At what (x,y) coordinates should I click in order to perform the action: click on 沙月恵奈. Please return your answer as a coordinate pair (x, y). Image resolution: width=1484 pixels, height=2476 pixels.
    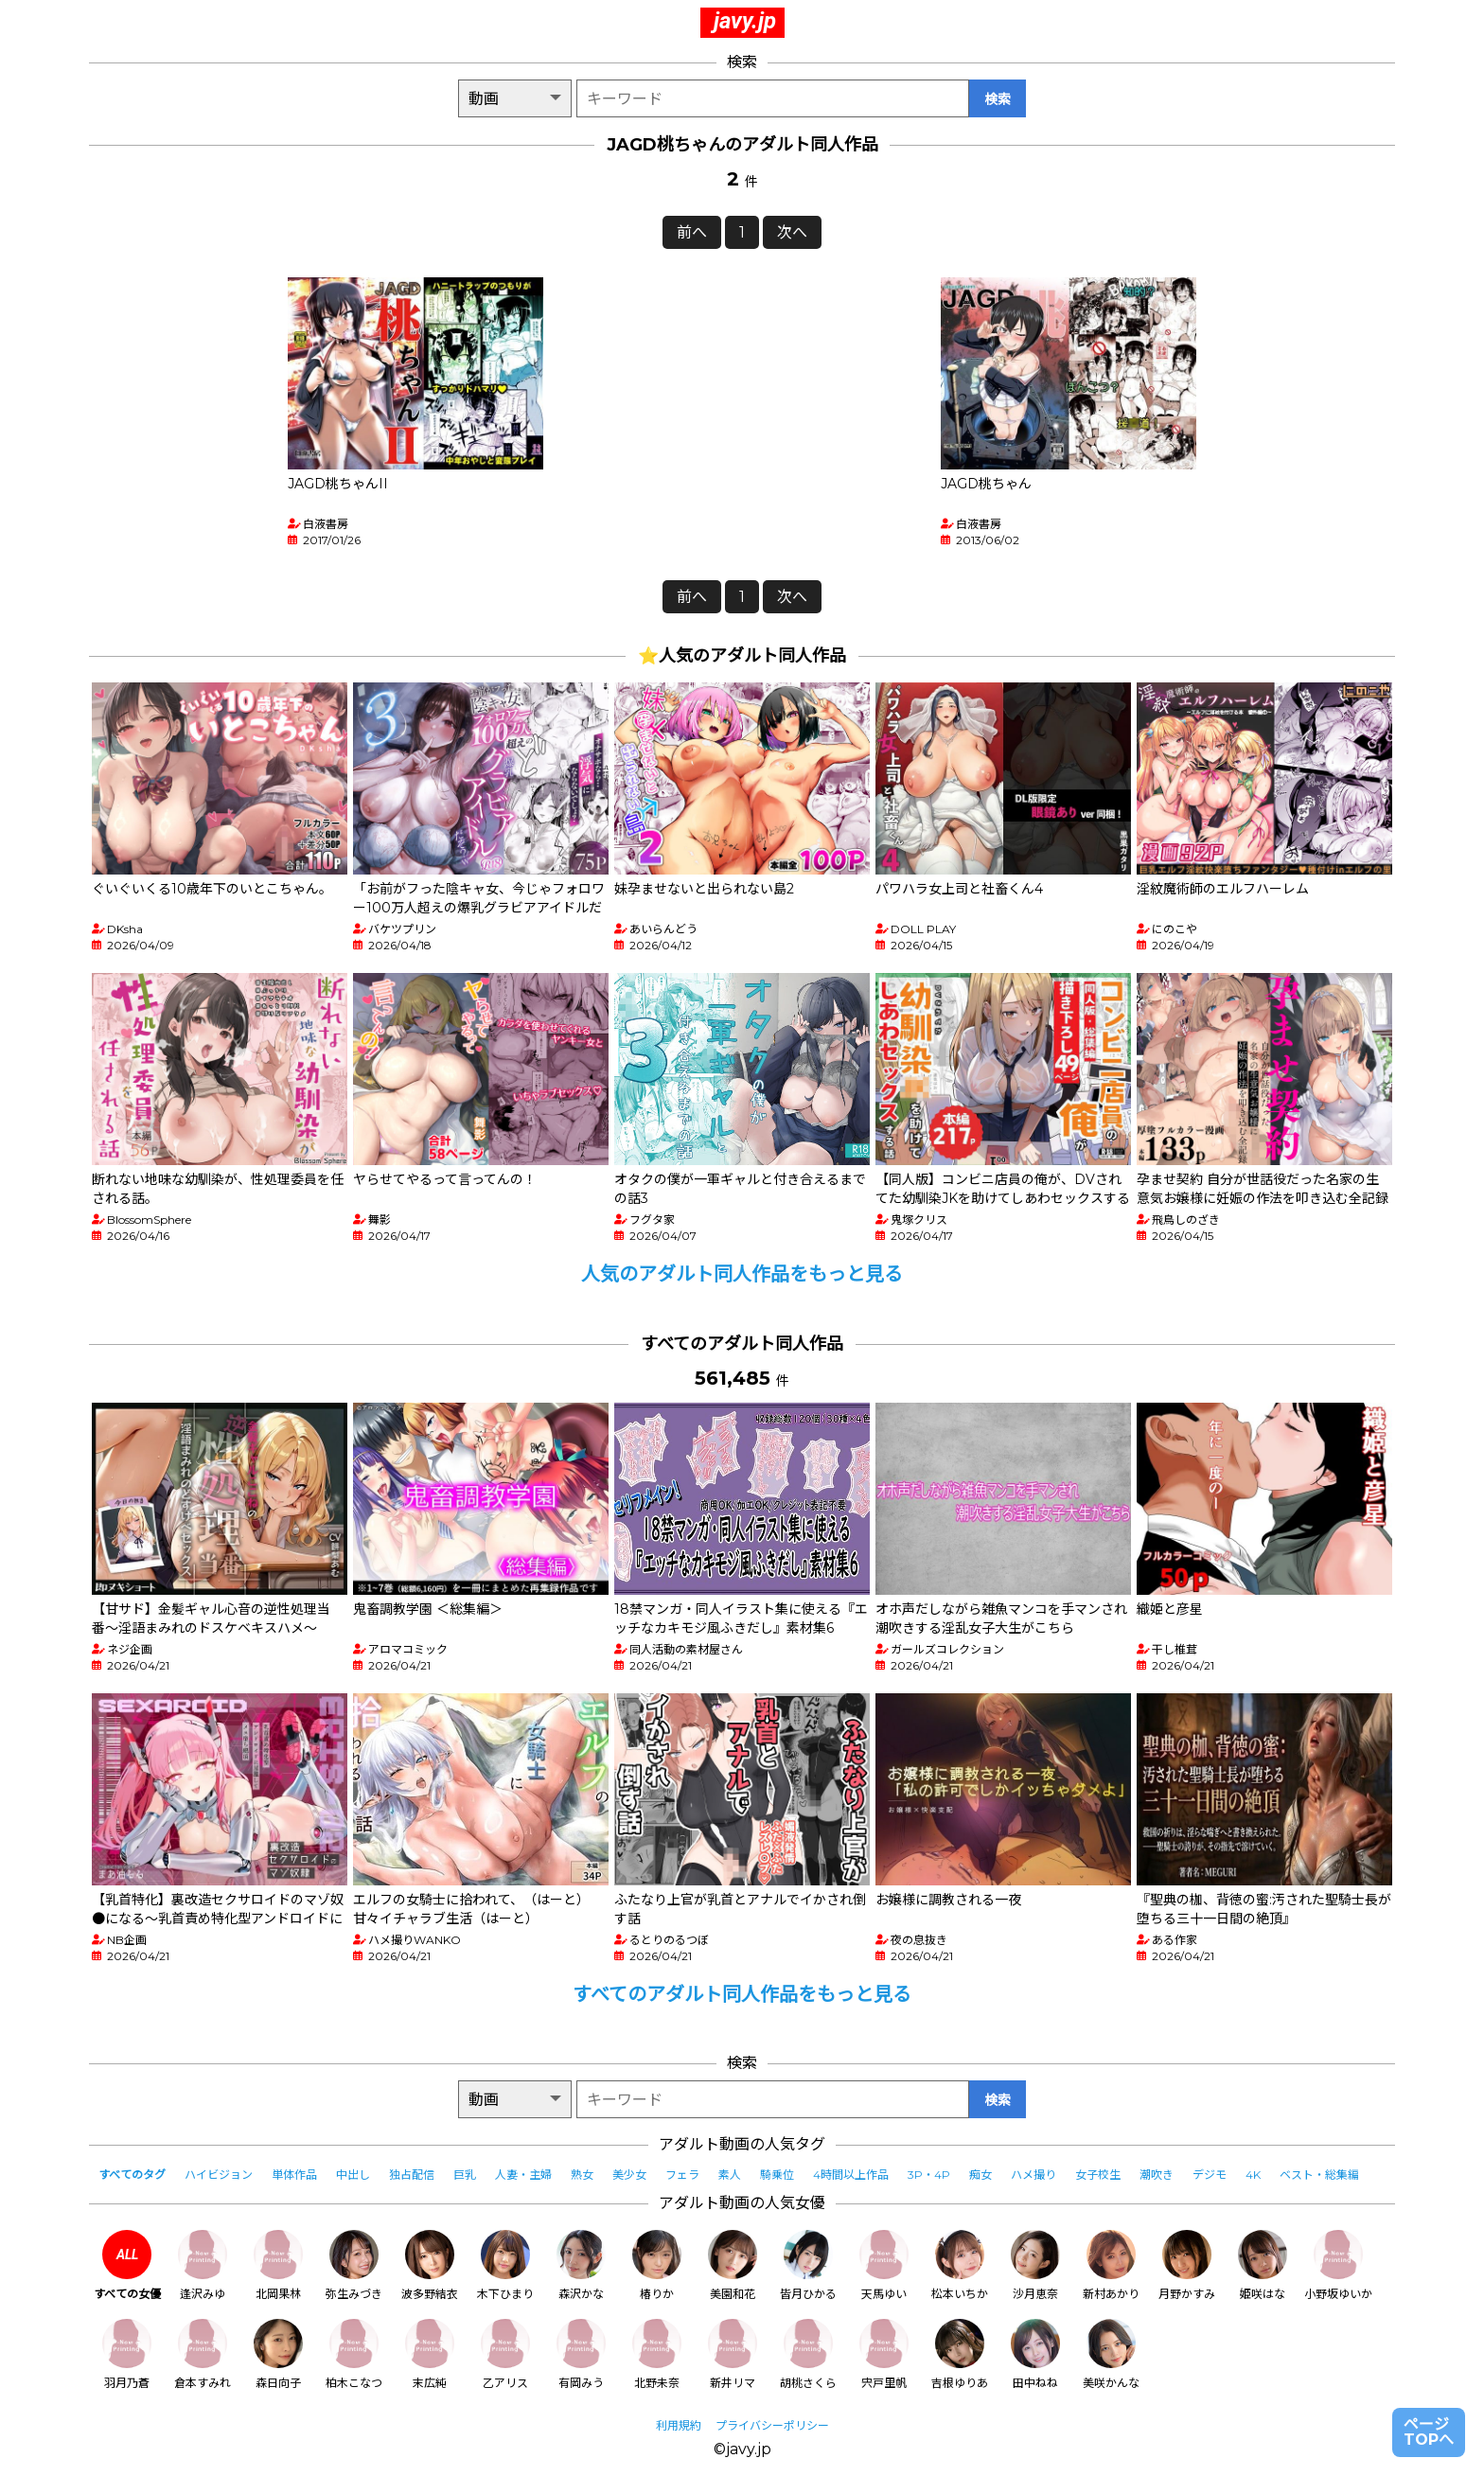
    Looking at the image, I should click on (1035, 2265).